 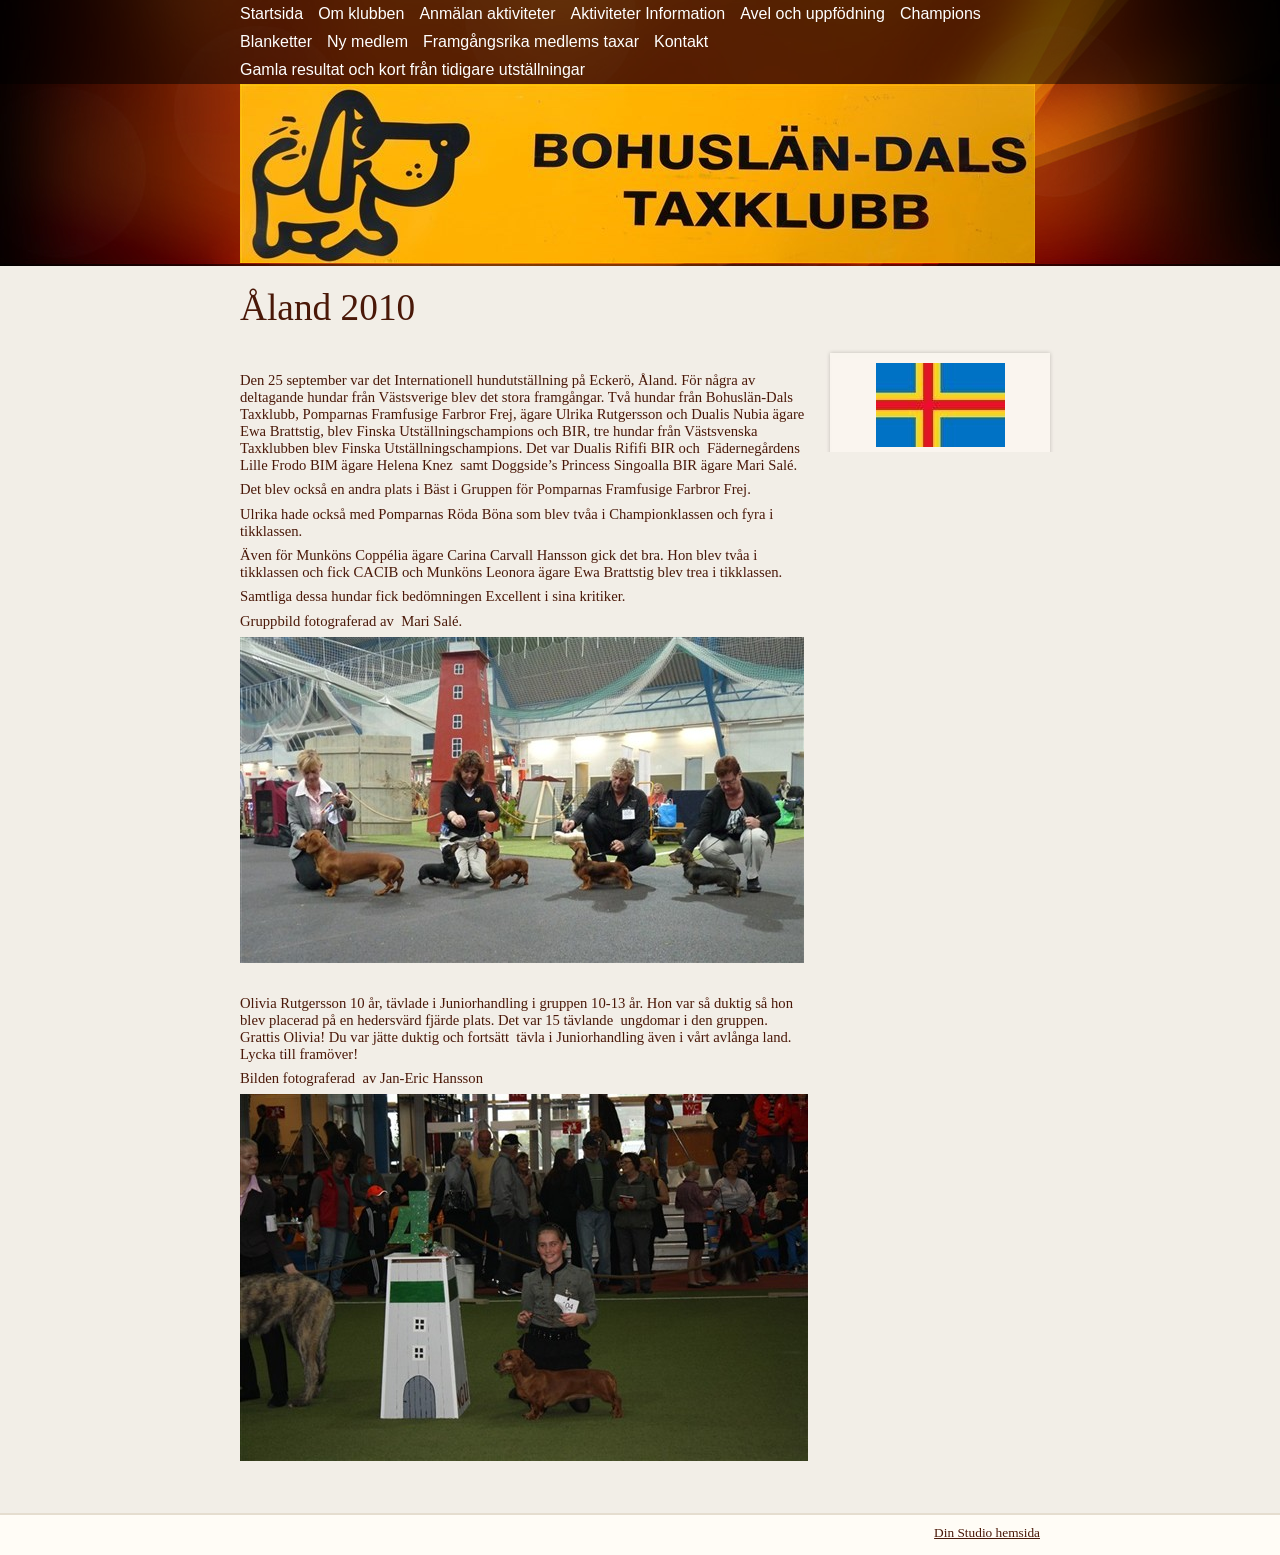 I want to click on Om klubben, so click(x=361, y=13).